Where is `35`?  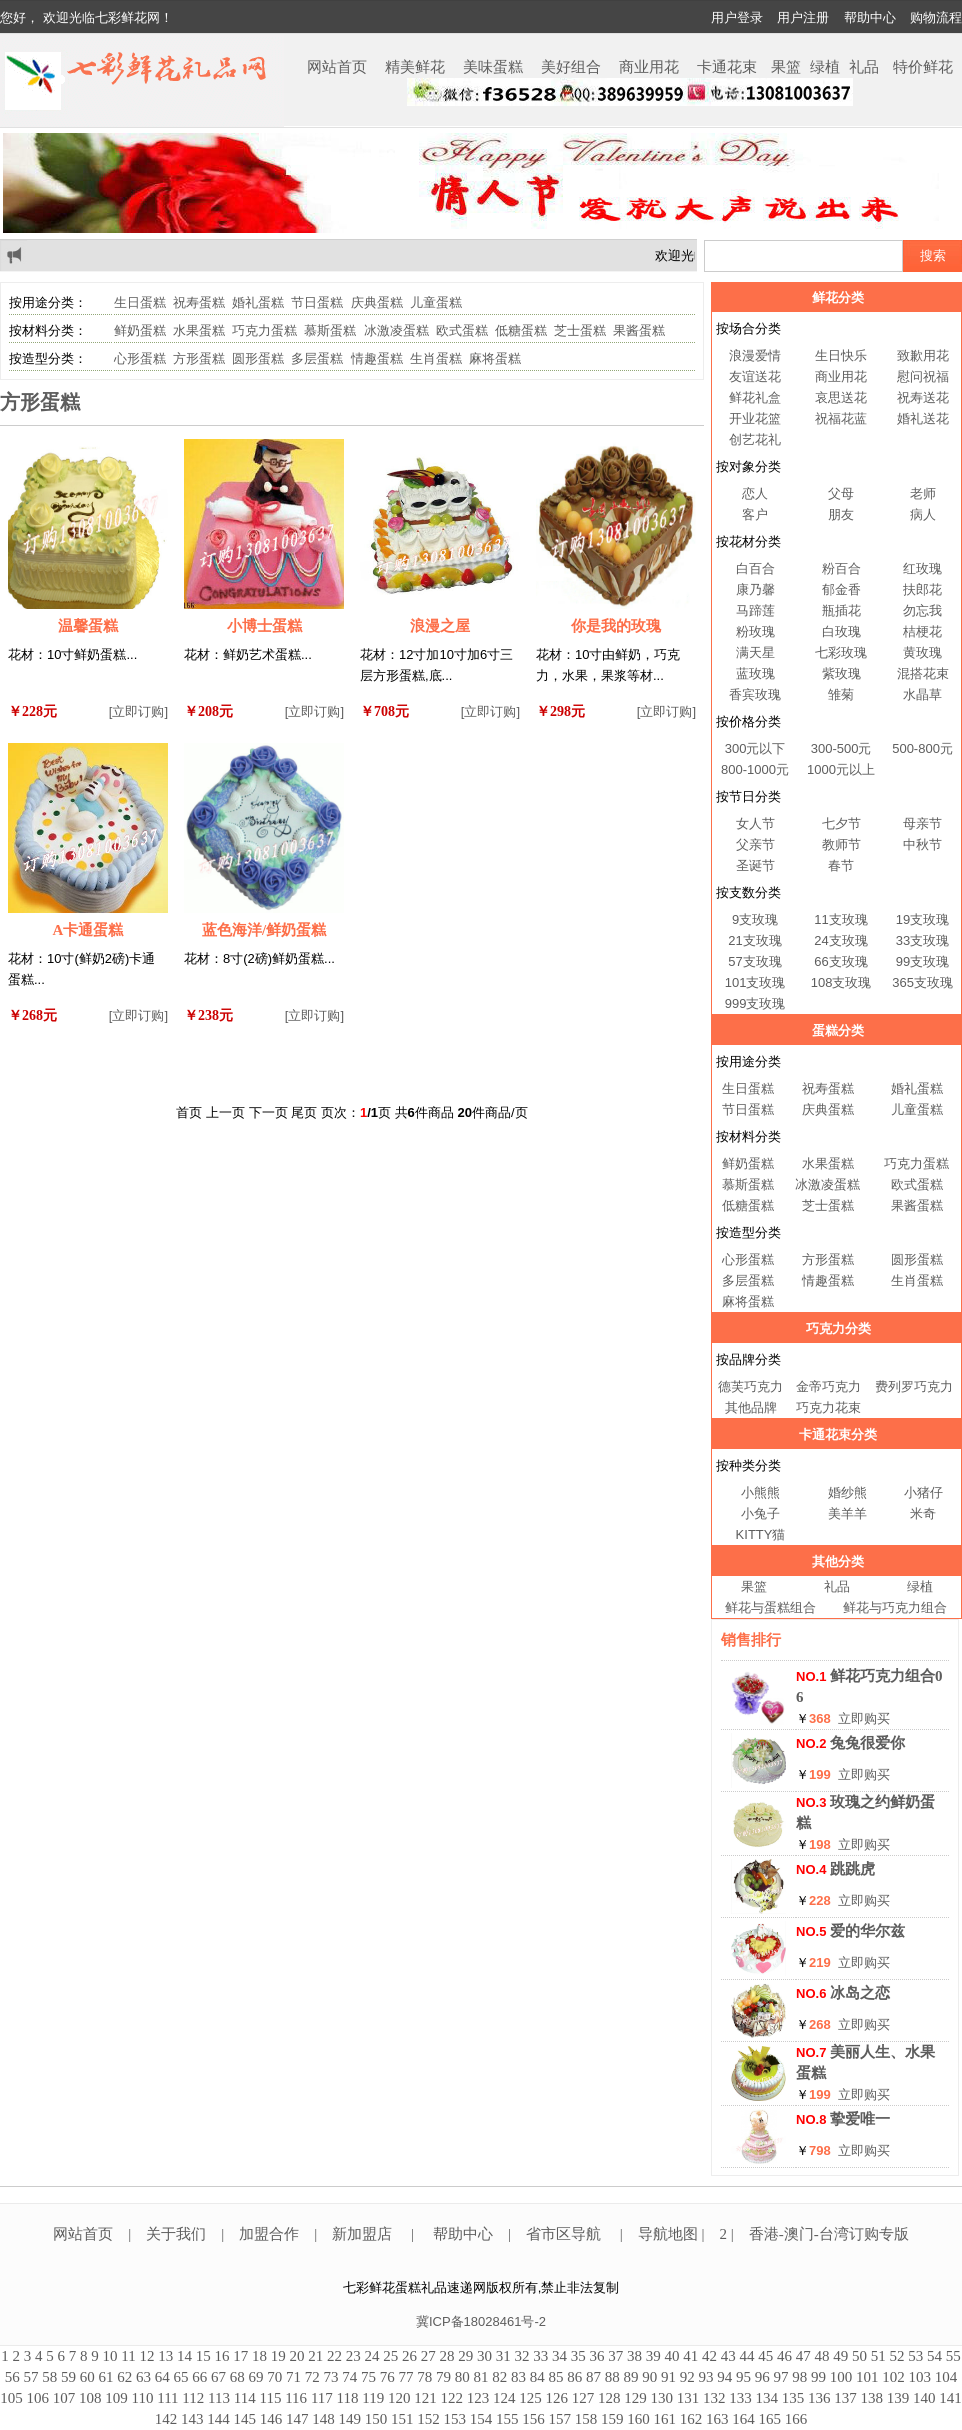 35 is located at coordinates (578, 2356).